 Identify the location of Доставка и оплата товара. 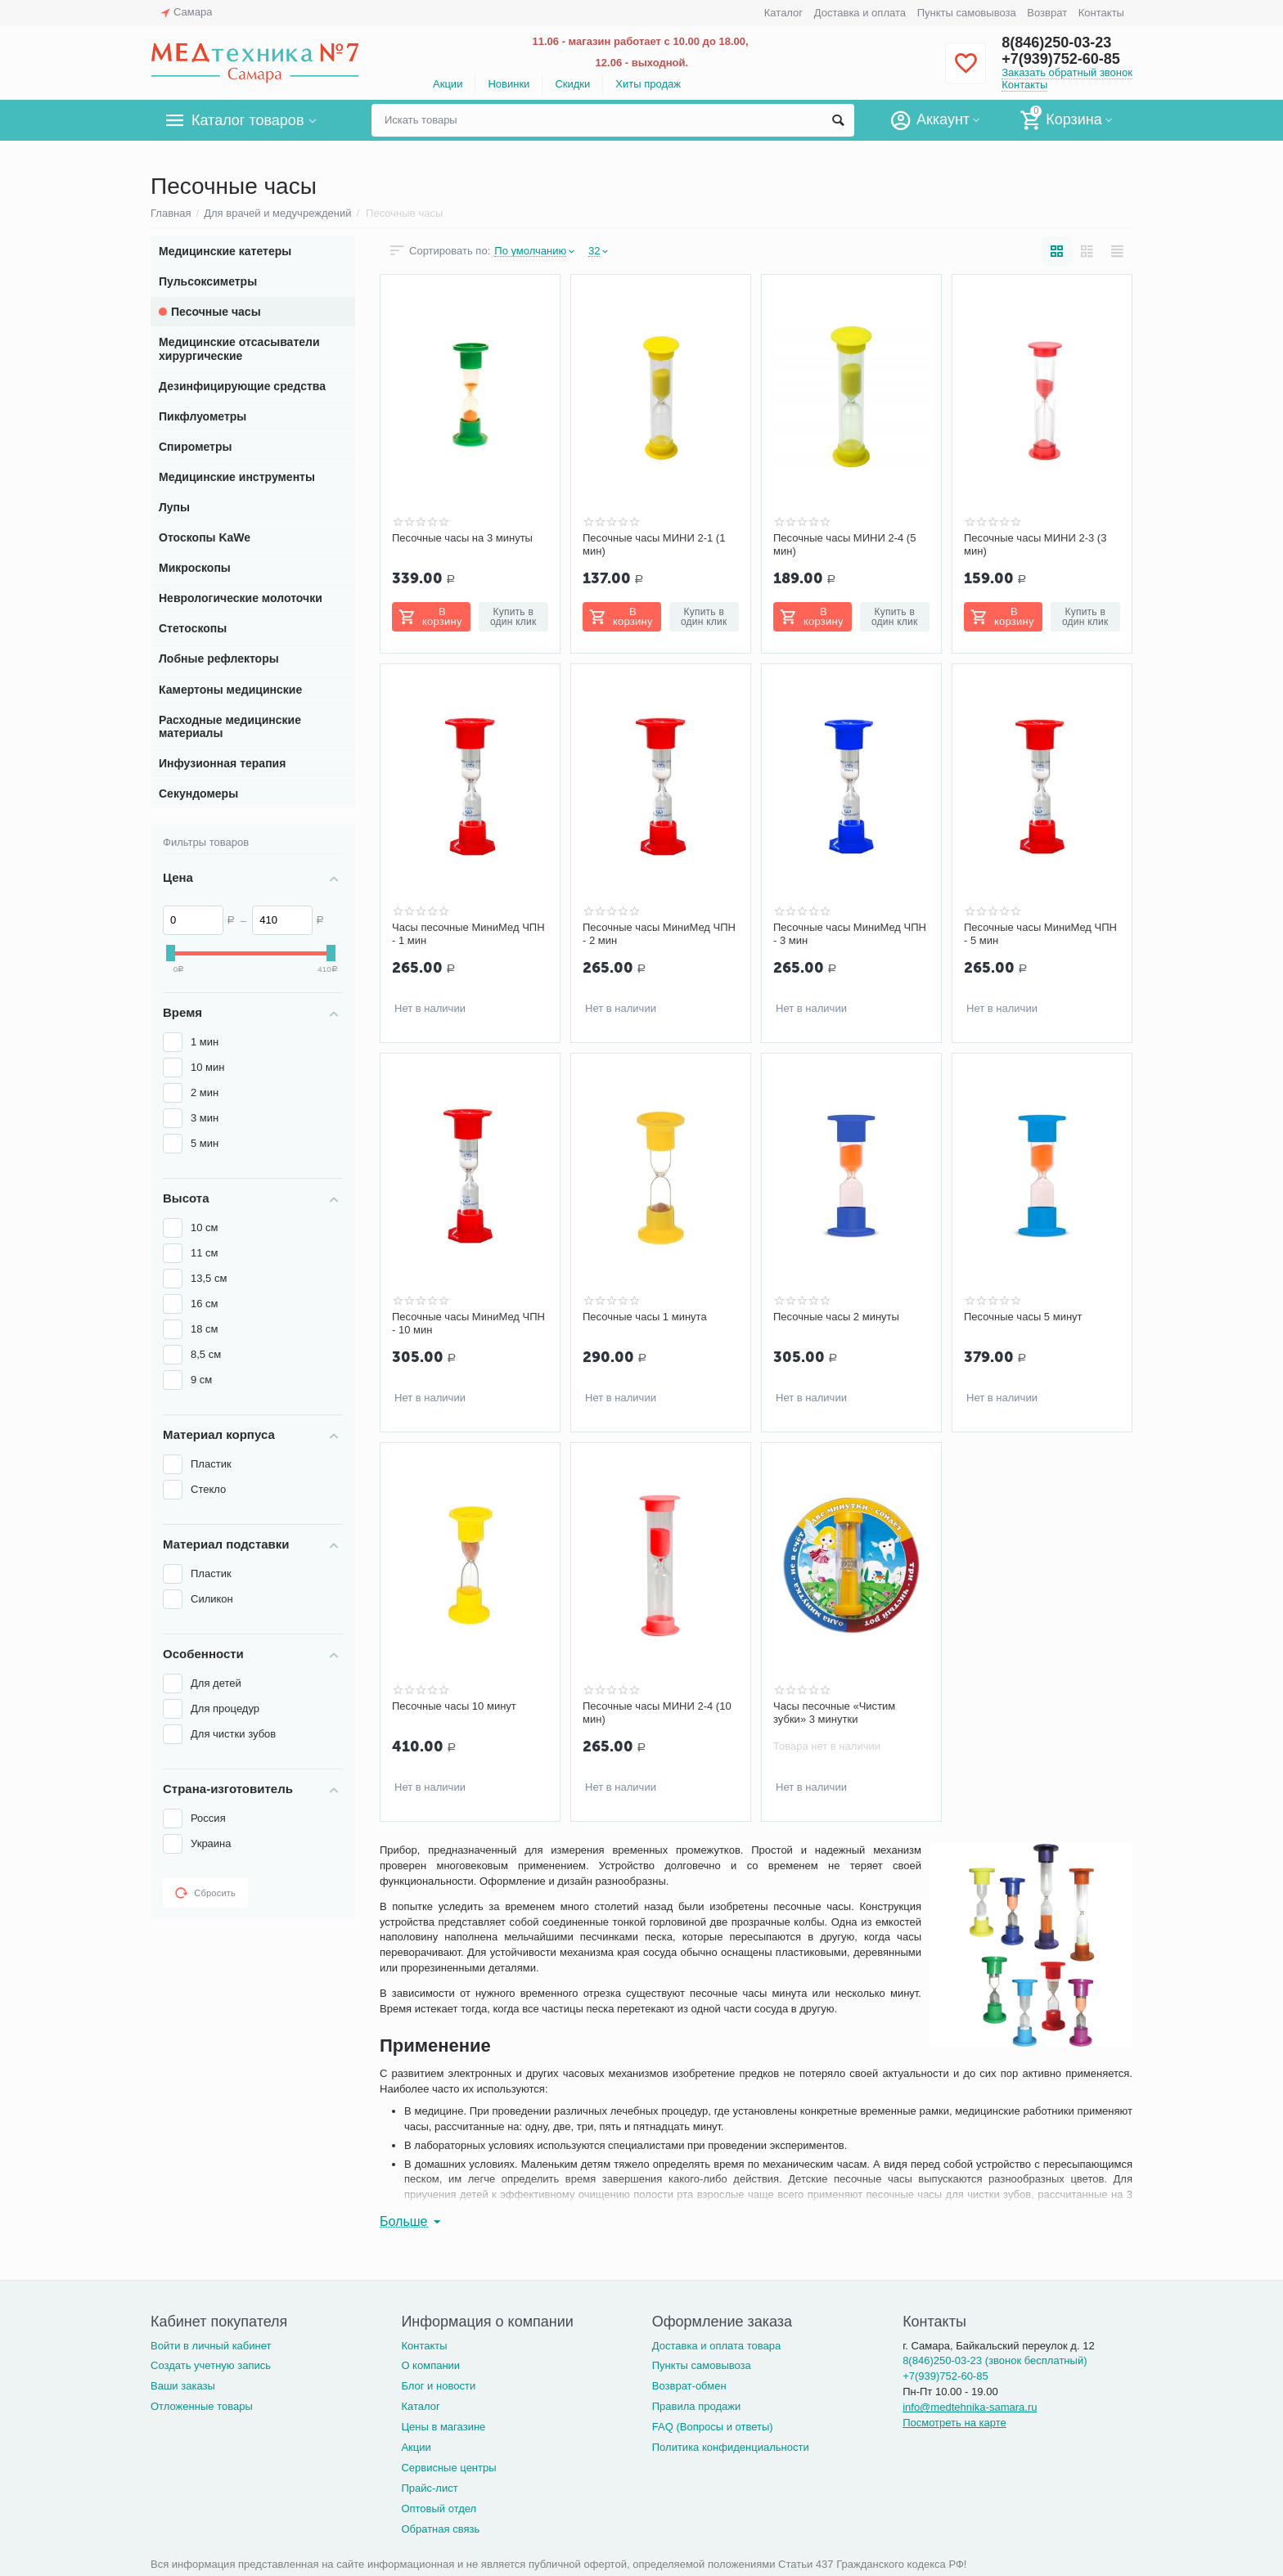
(716, 2346).